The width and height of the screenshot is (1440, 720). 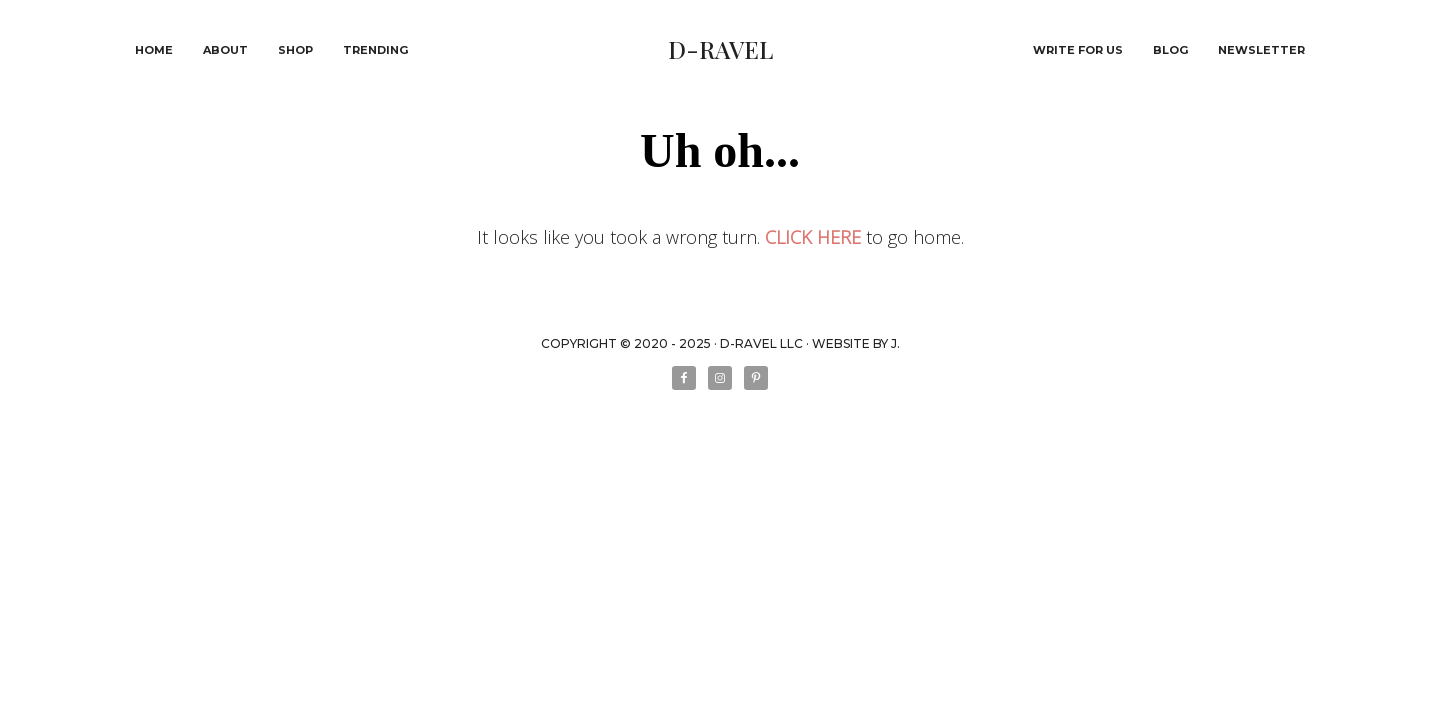 I want to click on WEBSITE BY J., so click(x=856, y=343).